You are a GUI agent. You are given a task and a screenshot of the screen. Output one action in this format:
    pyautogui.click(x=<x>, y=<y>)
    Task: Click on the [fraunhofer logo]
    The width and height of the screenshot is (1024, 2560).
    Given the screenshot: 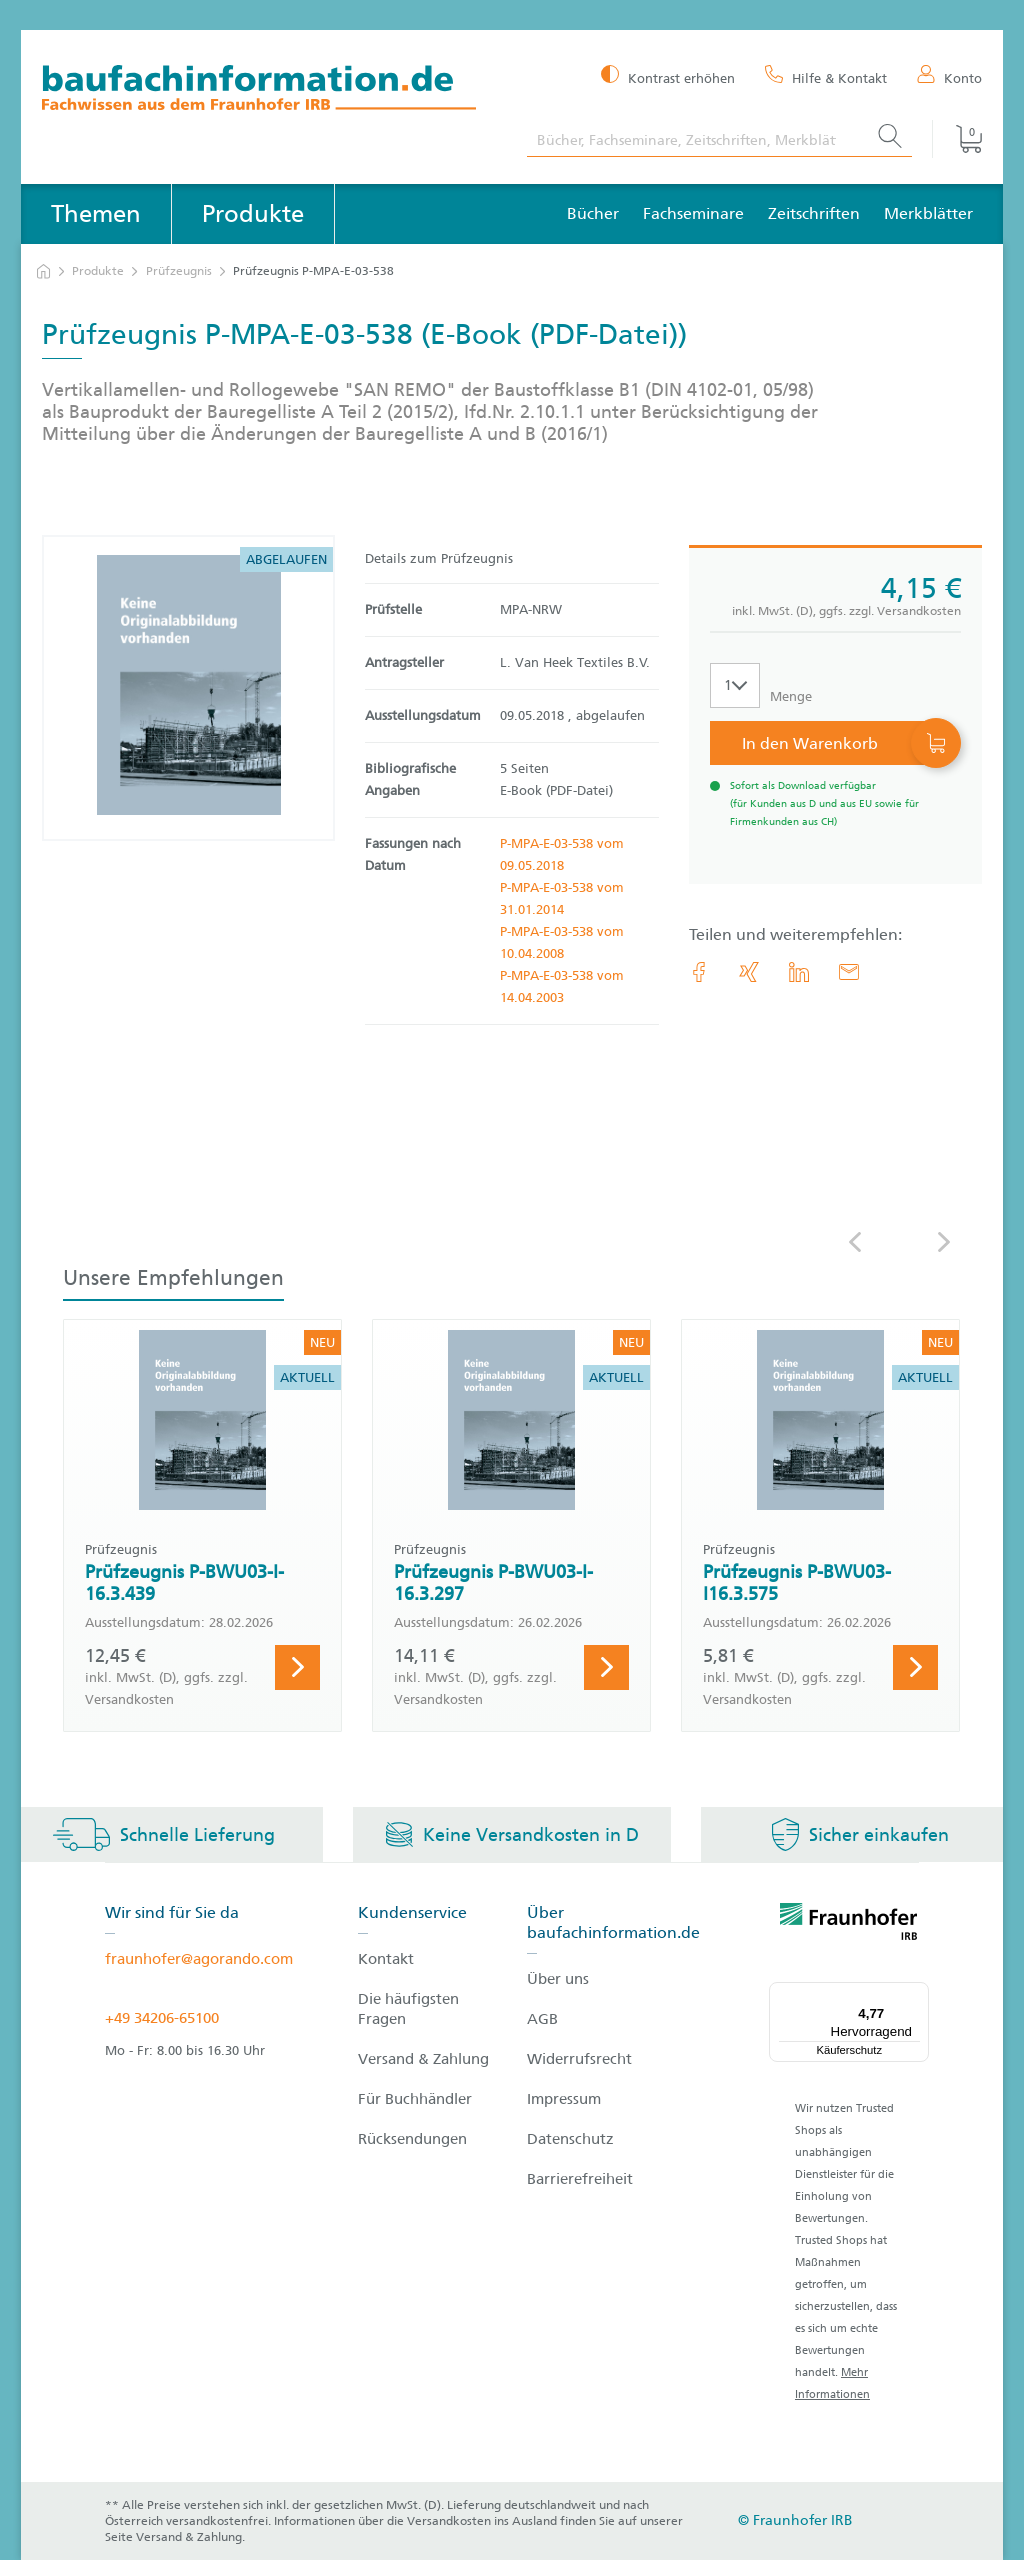 What is the action you would take?
    pyautogui.click(x=849, y=1925)
    